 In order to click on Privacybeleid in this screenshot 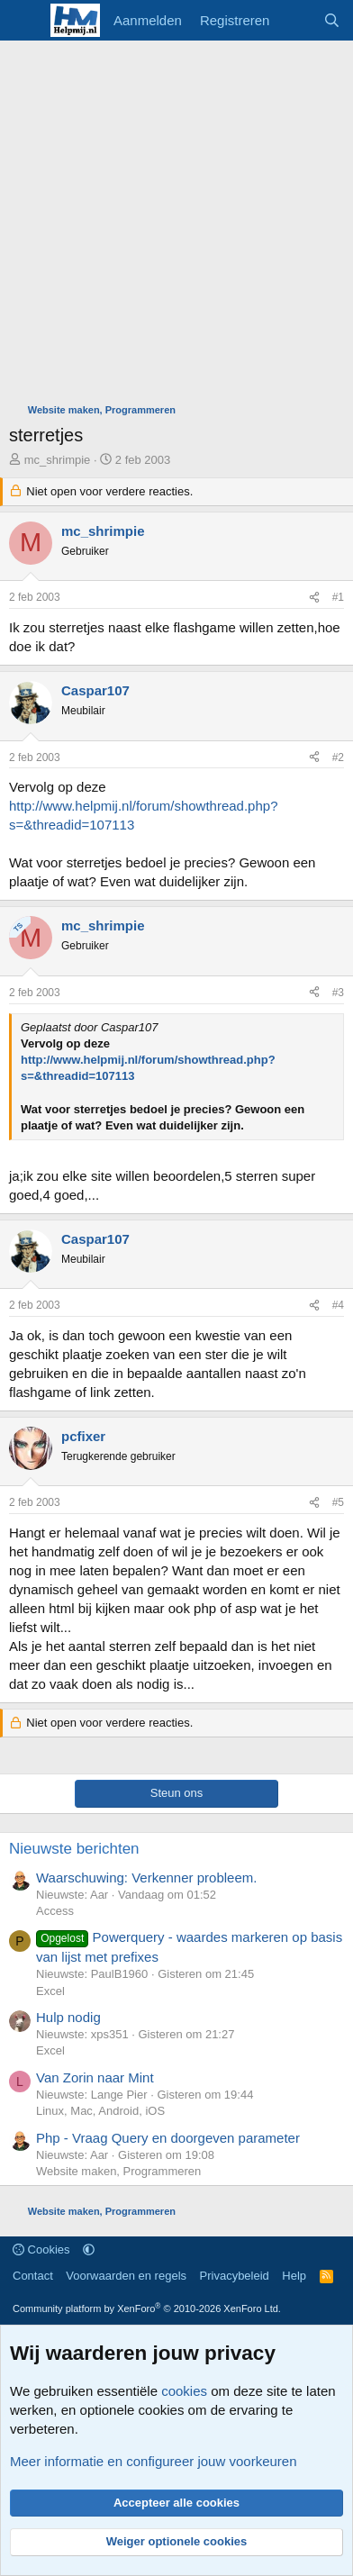, I will do `click(234, 2275)`.